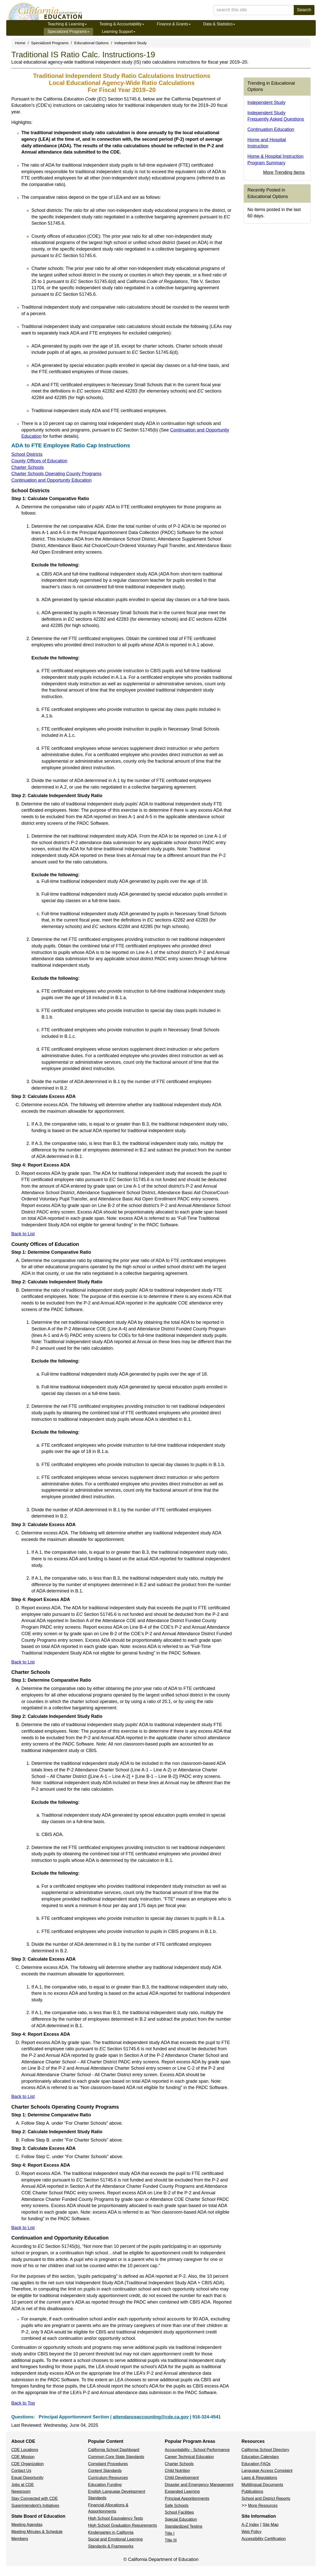 The image size is (322, 2576). What do you see at coordinates (284, 172) in the screenshot?
I see `More Trending Items` at bounding box center [284, 172].